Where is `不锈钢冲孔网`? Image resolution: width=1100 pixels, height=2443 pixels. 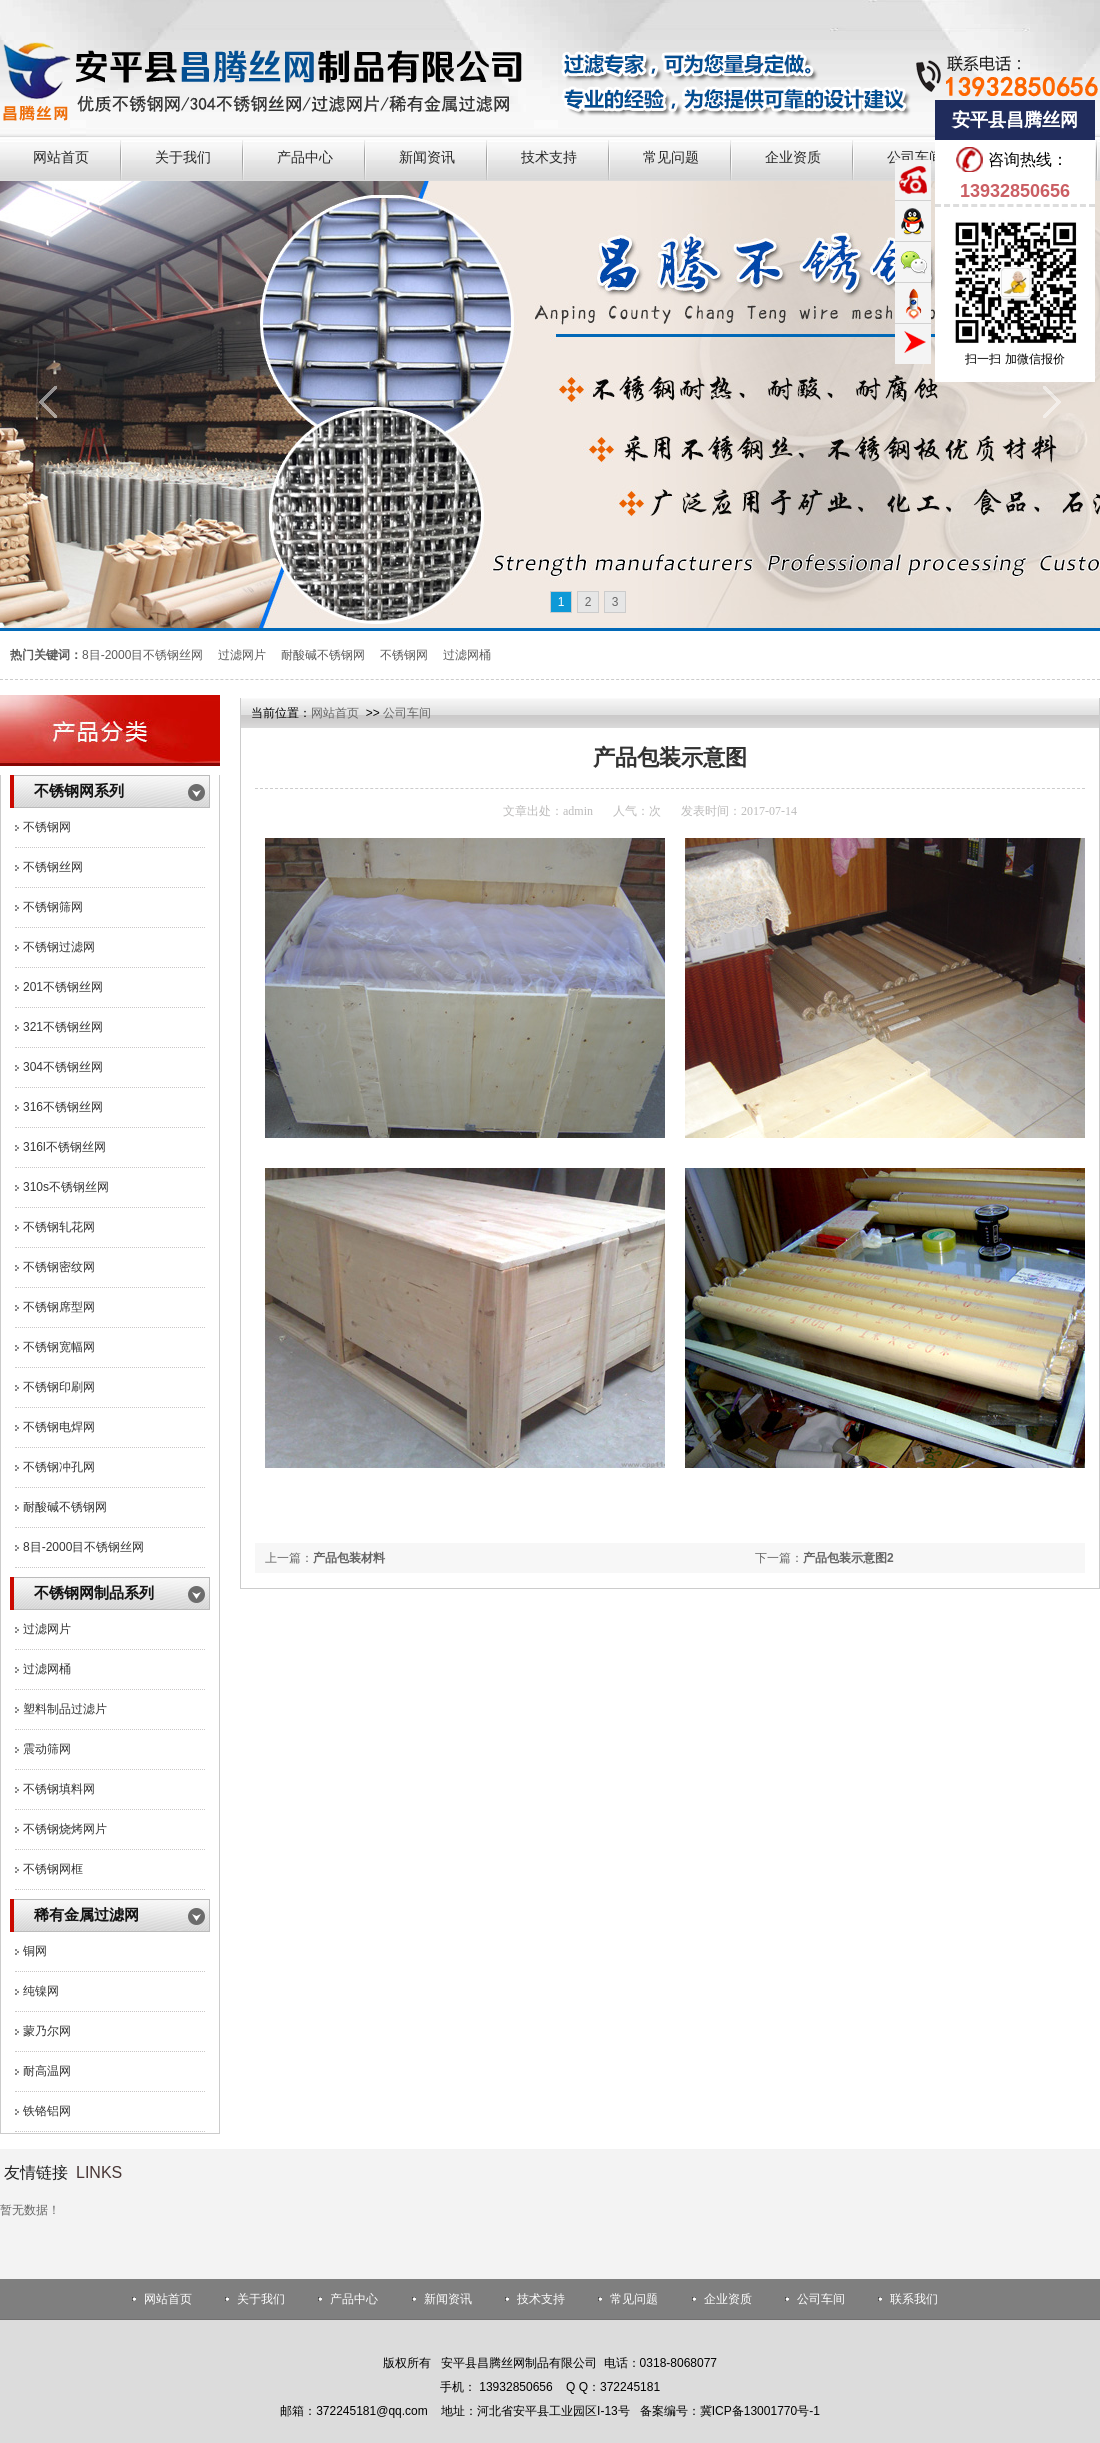 不锈钢冲孔网 is located at coordinates (59, 1467).